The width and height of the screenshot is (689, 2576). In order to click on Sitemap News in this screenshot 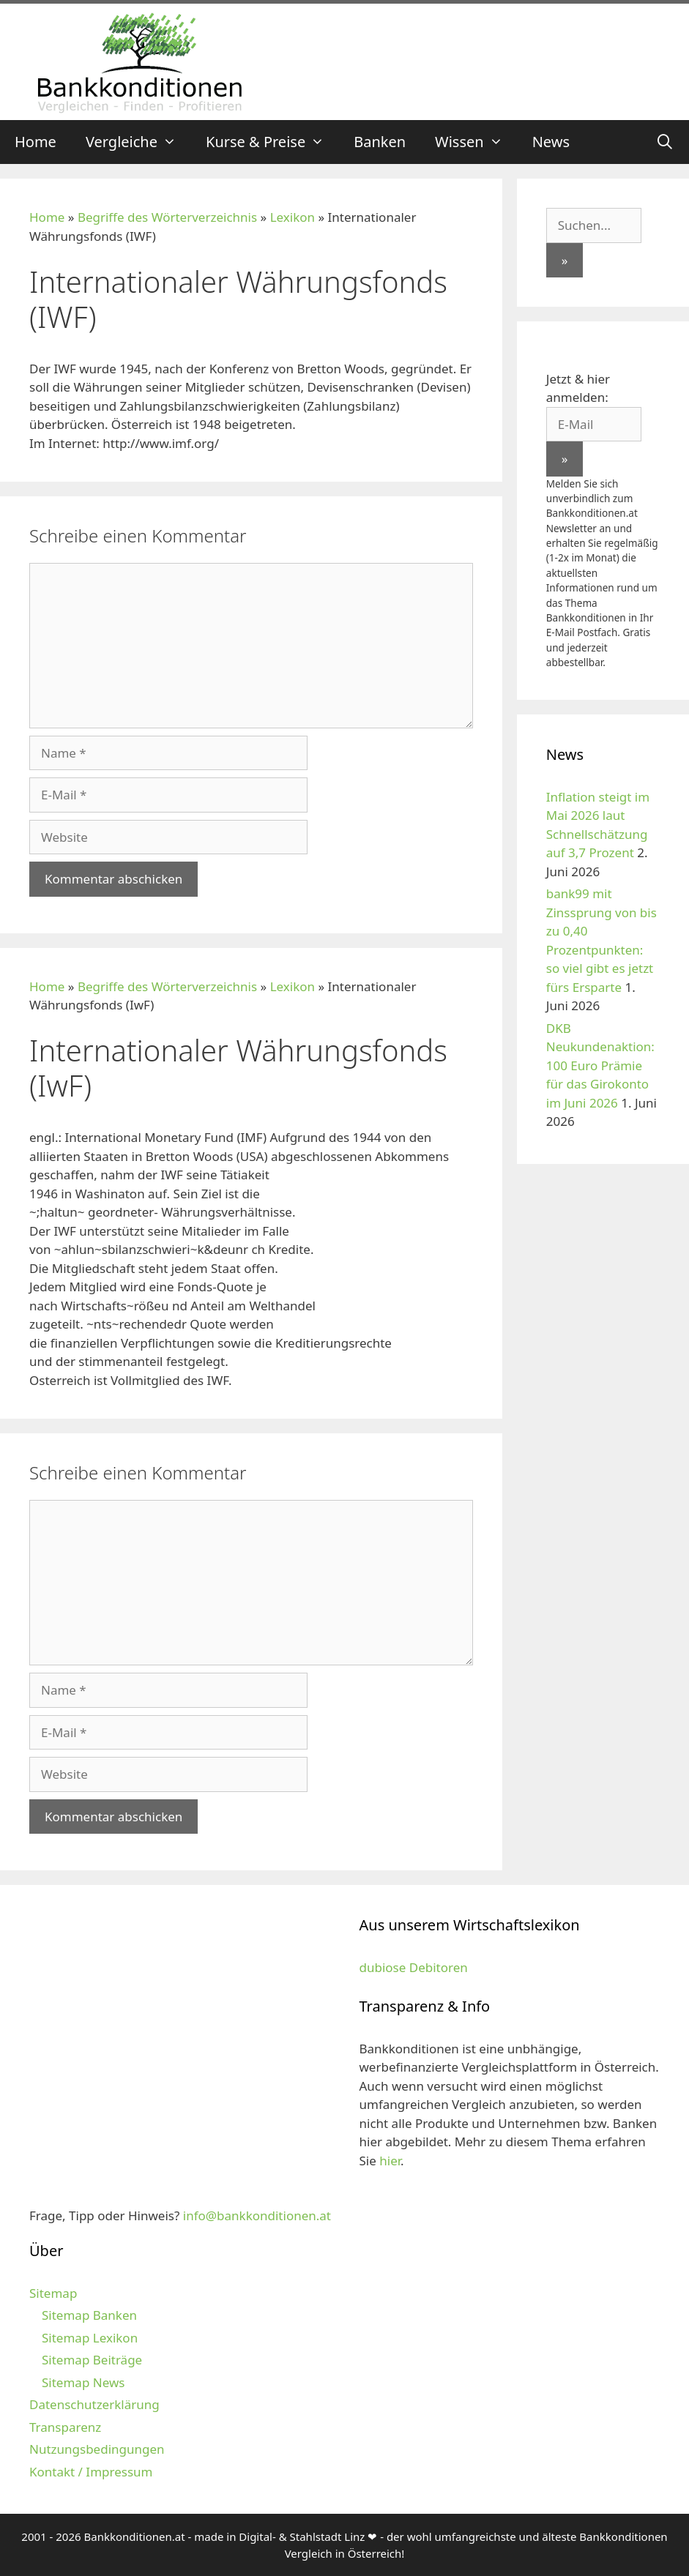, I will do `click(83, 2382)`.